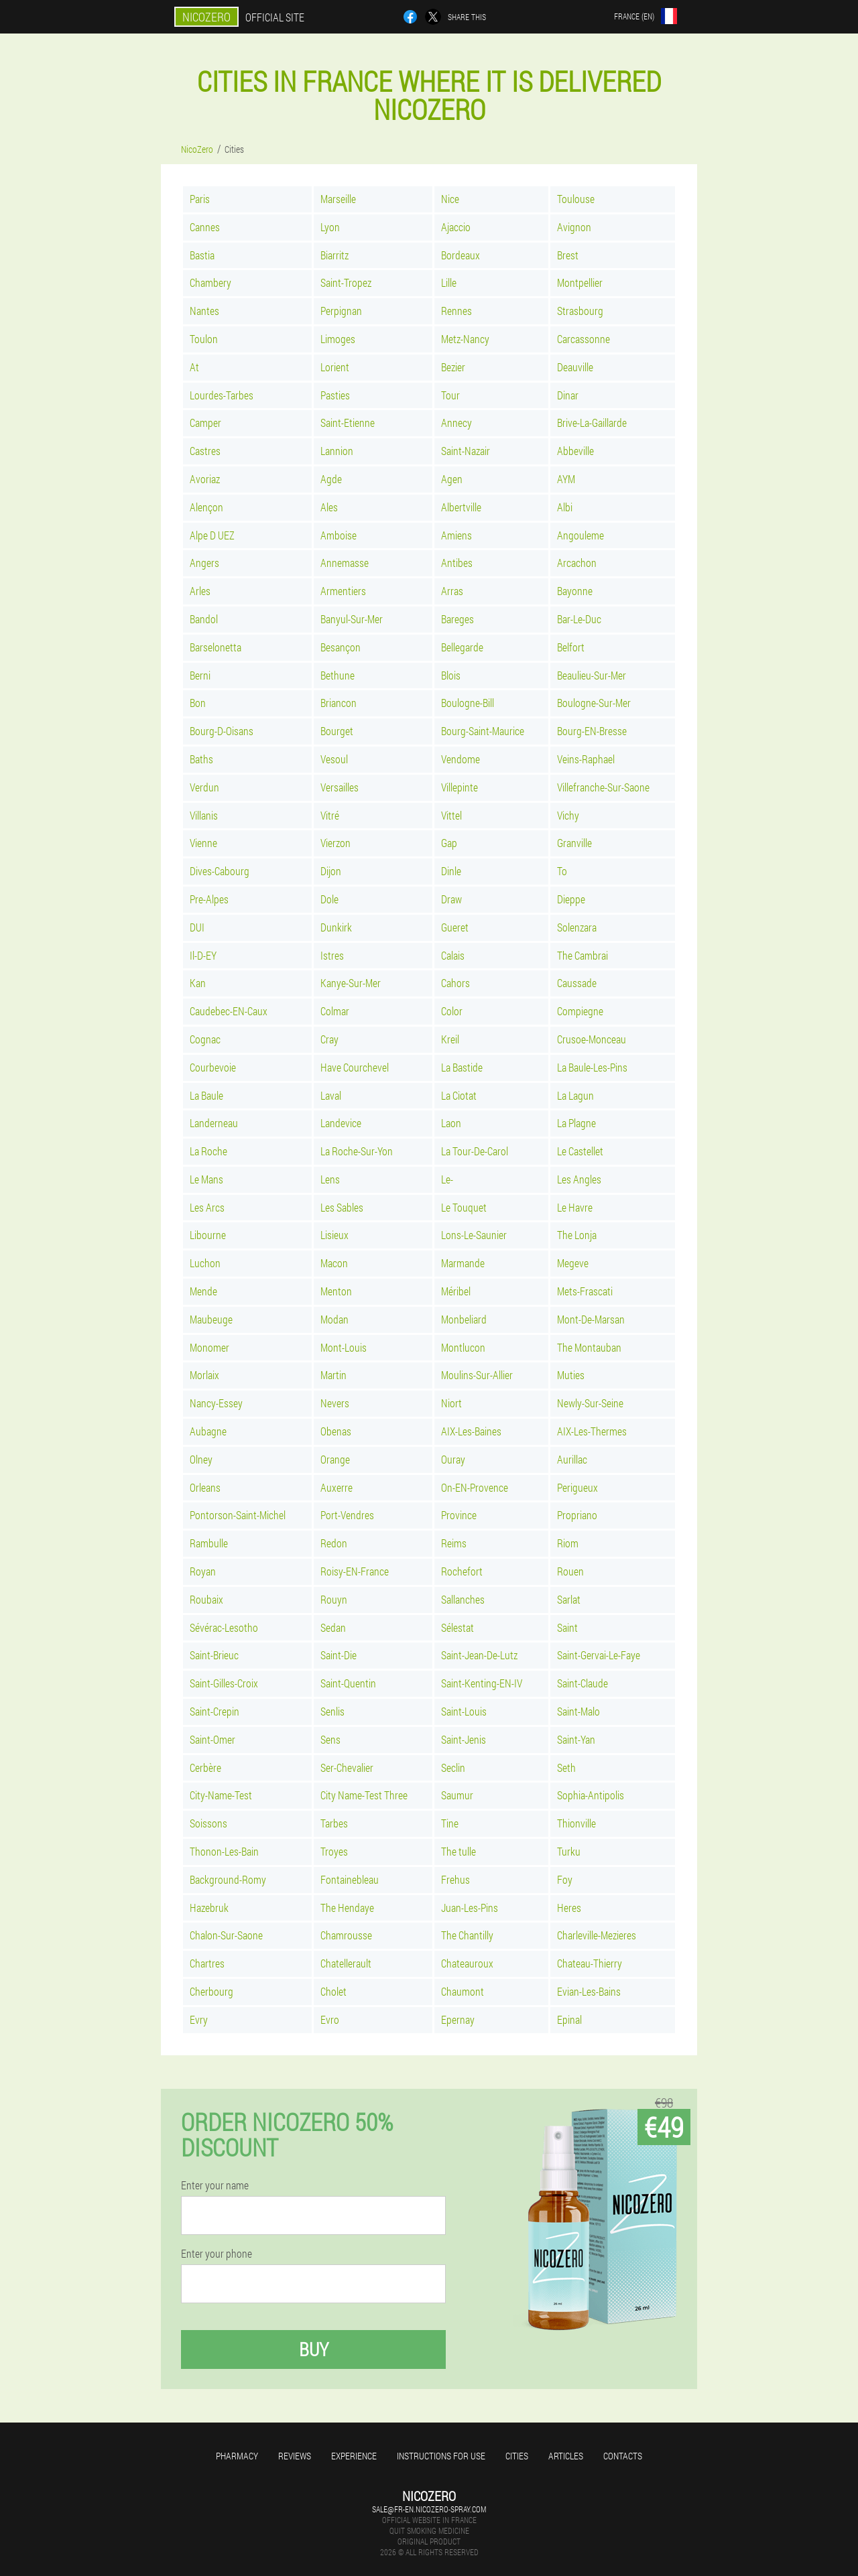 This screenshot has width=858, height=2576. What do you see at coordinates (463, 1739) in the screenshot?
I see `Saint-Jenis` at bounding box center [463, 1739].